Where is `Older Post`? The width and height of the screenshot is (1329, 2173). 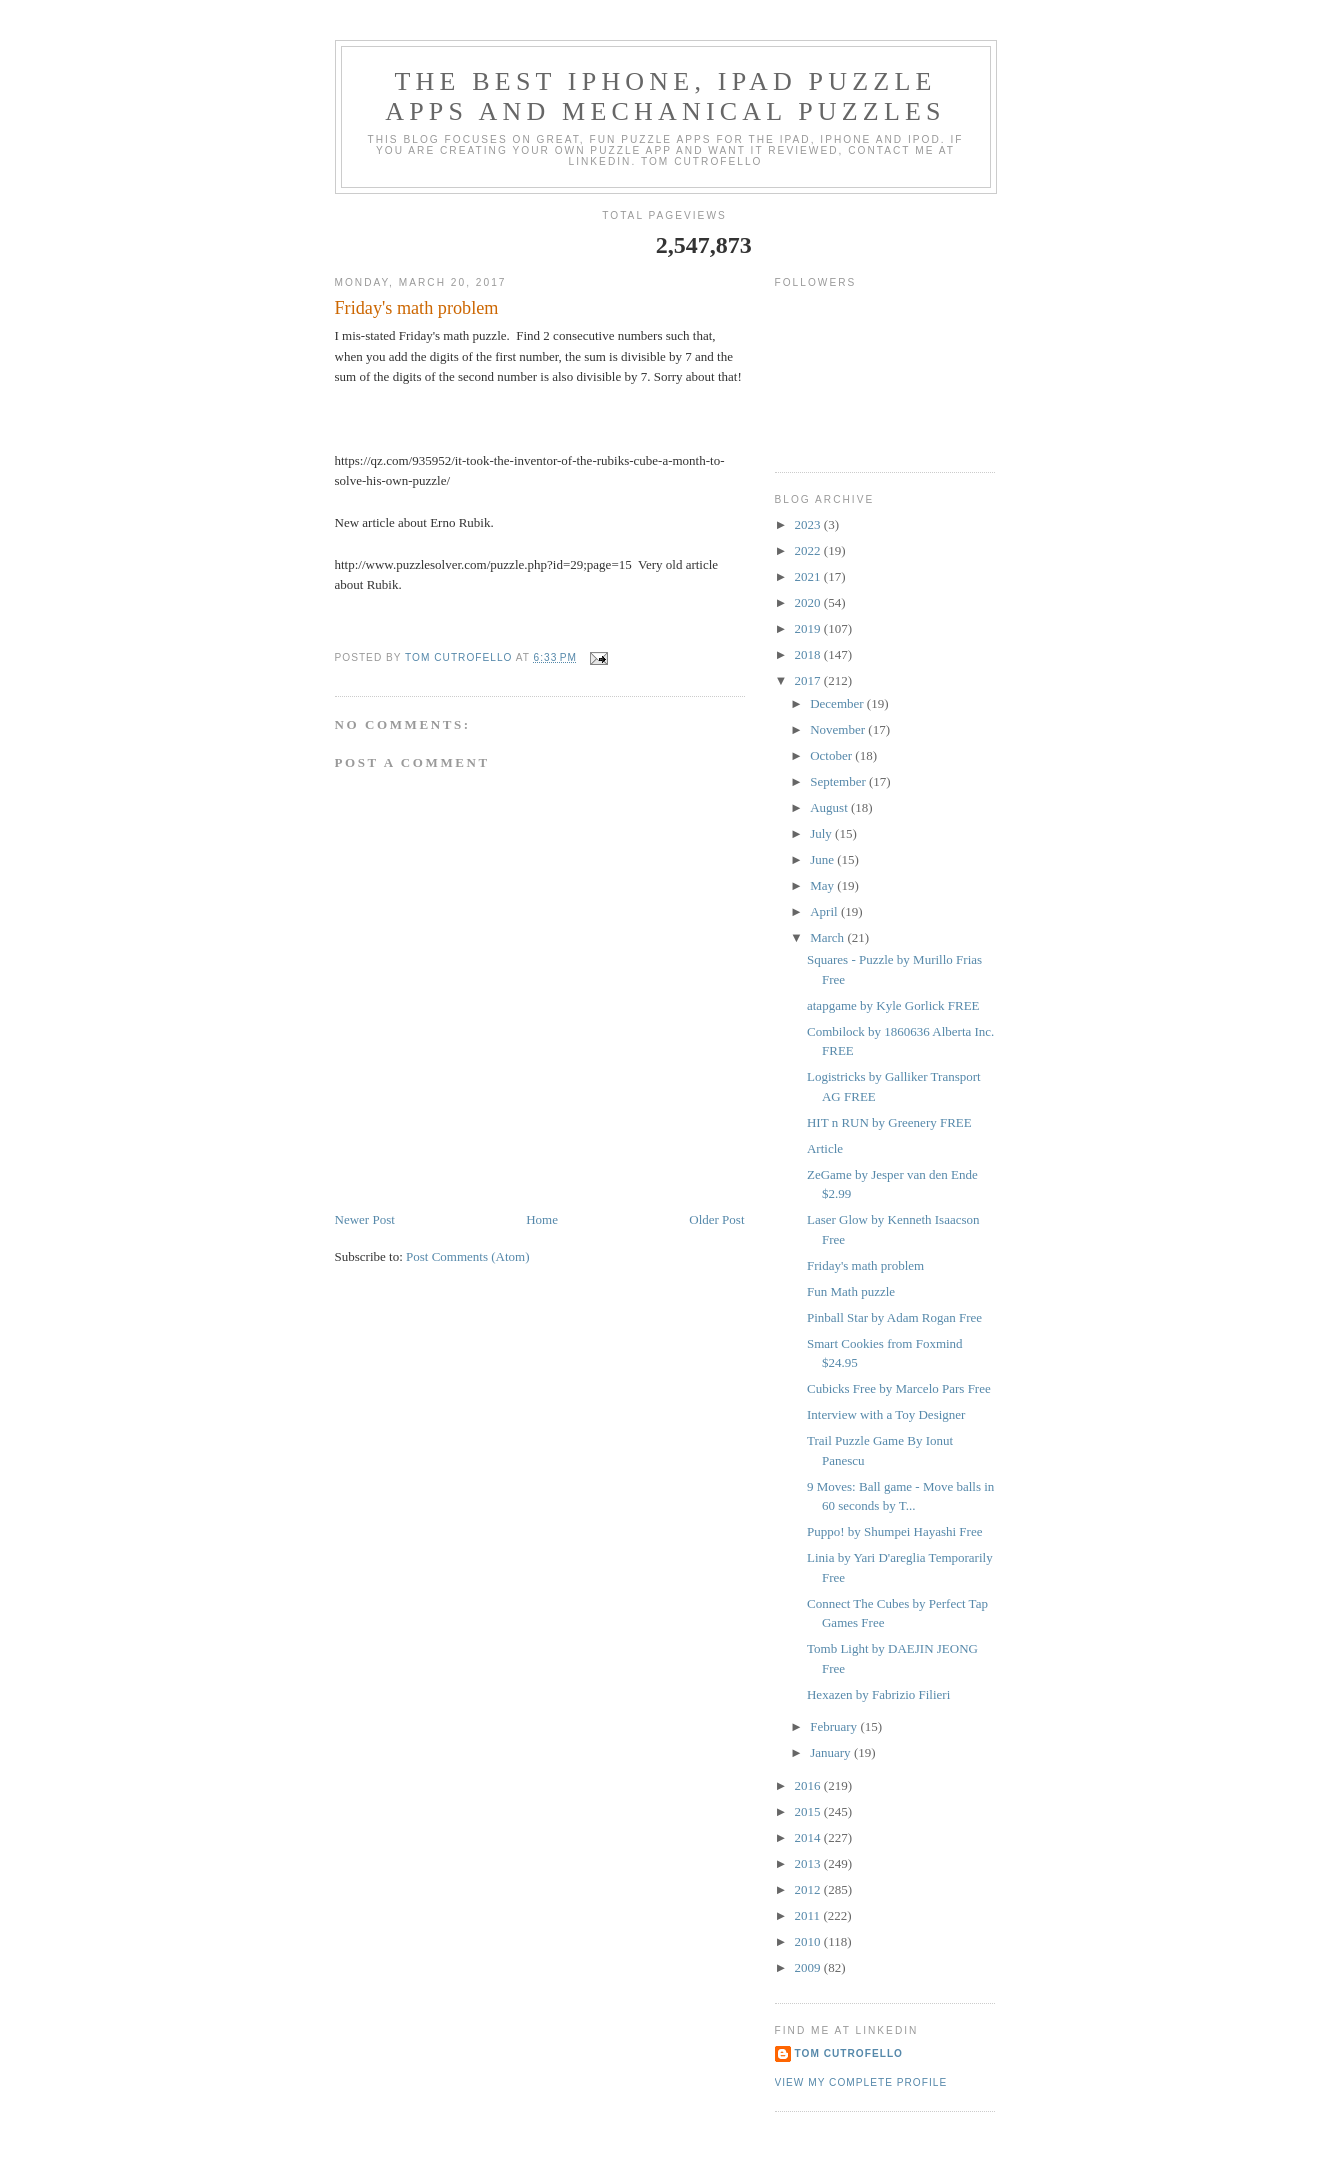
Older Post is located at coordinates (716, 1219).